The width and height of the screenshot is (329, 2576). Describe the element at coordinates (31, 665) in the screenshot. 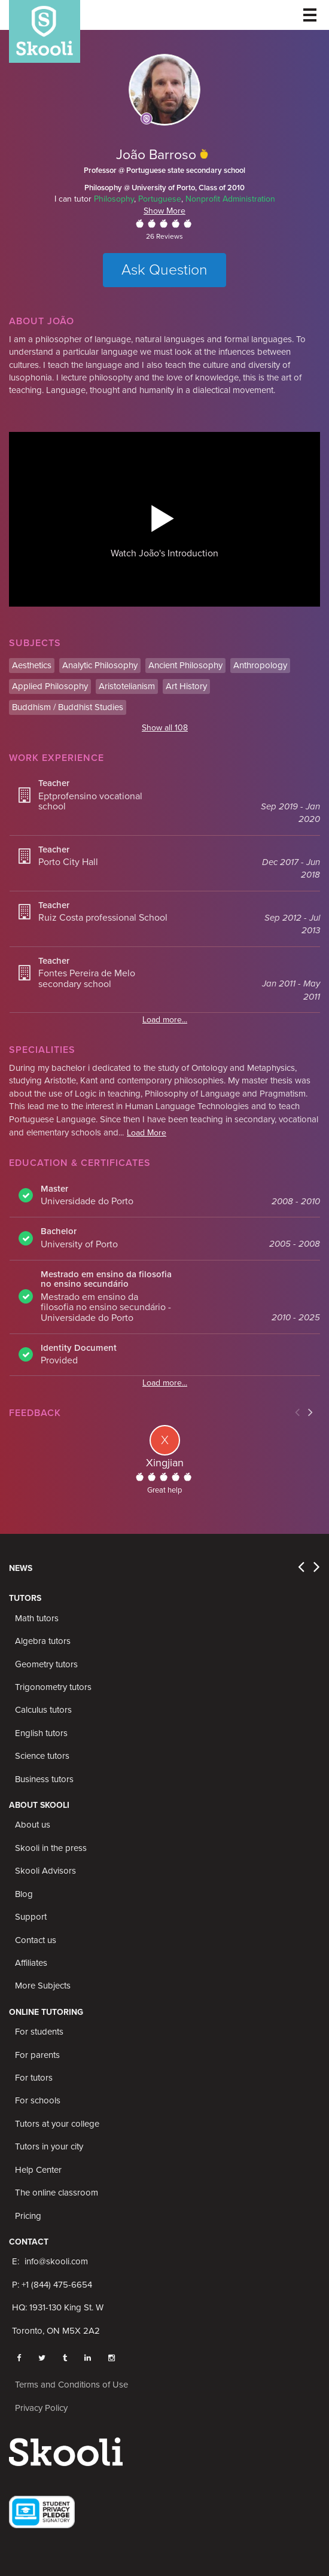

I see `Aesthetics` at that location.